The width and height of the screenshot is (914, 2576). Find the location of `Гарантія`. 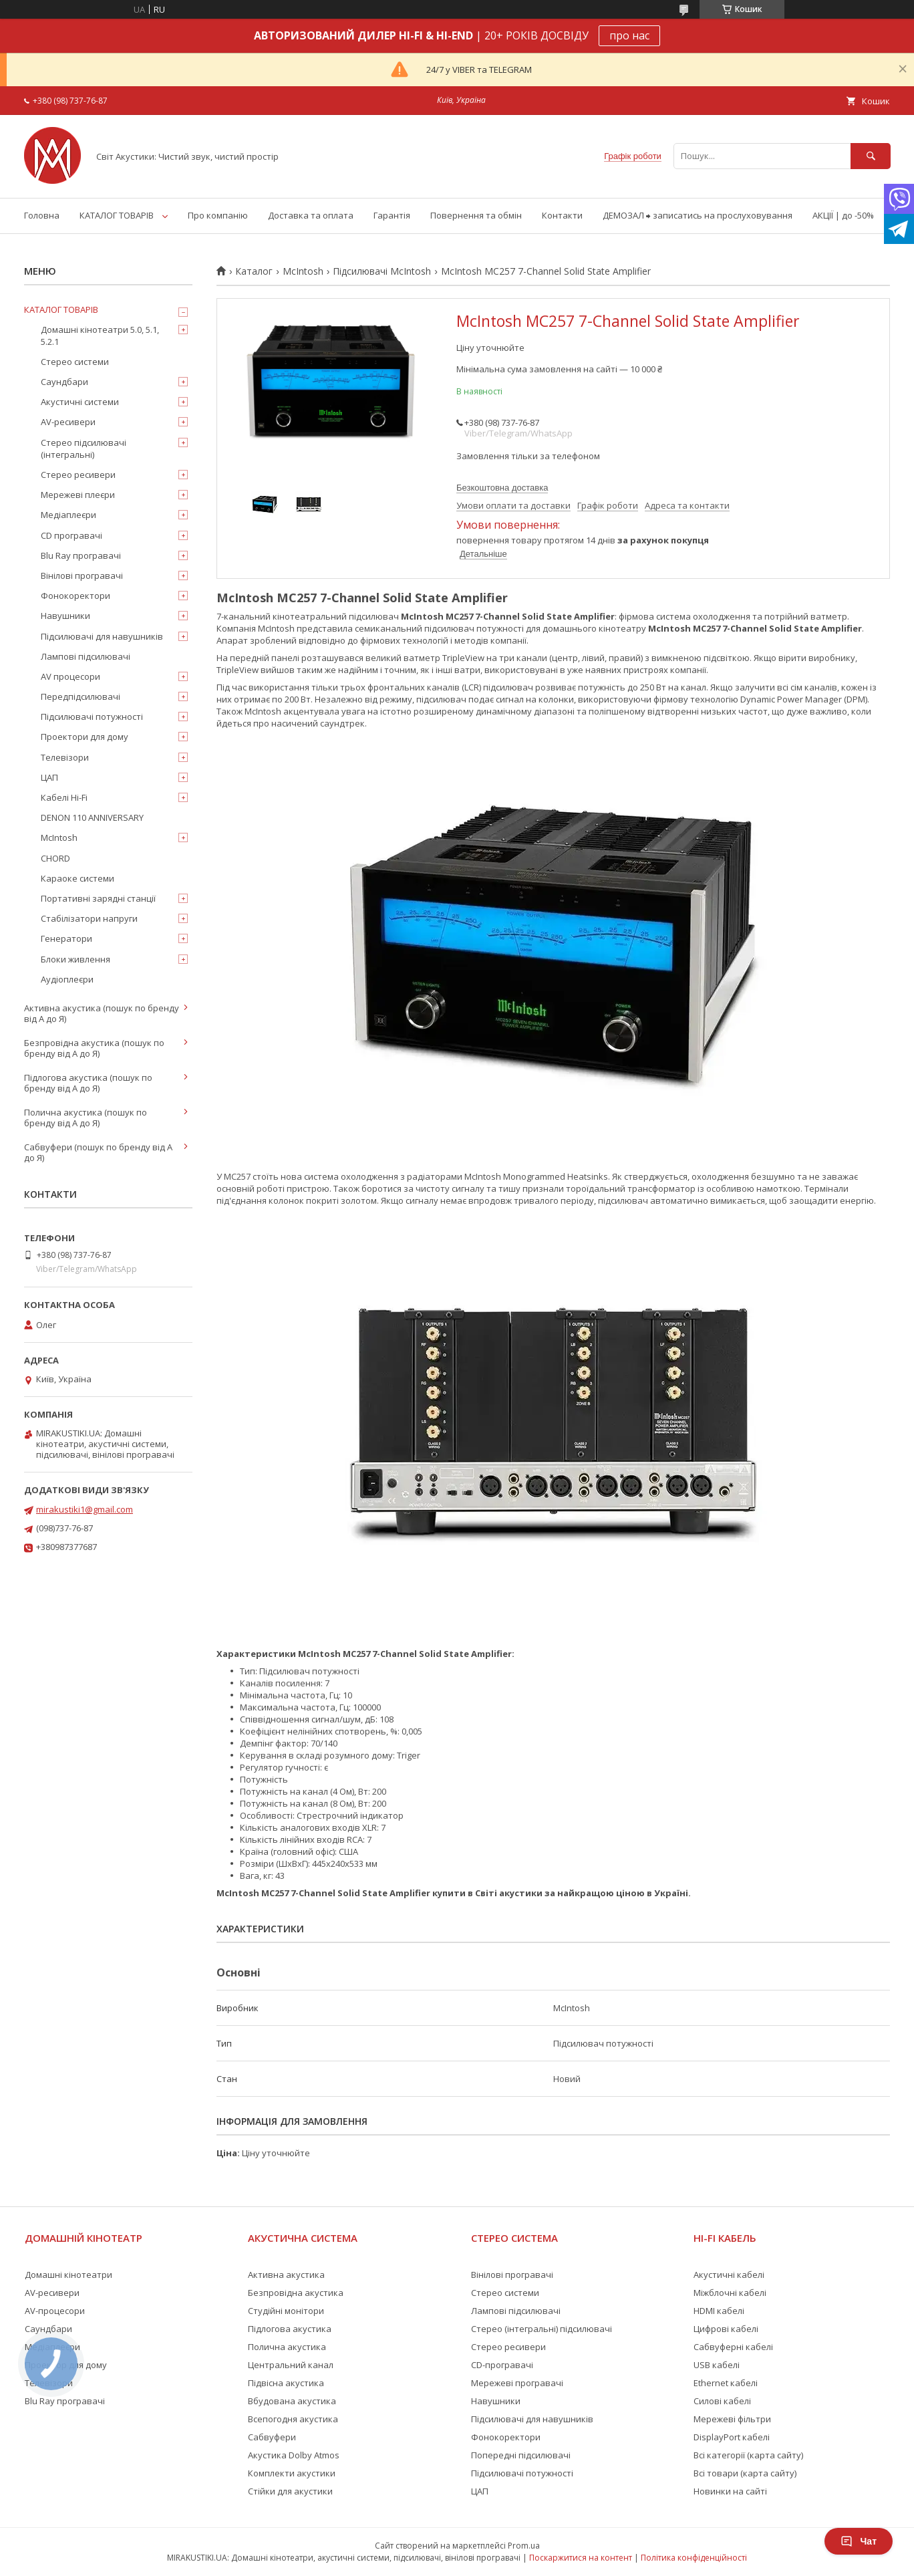

Гарантія is located at coordinates (391, 215).